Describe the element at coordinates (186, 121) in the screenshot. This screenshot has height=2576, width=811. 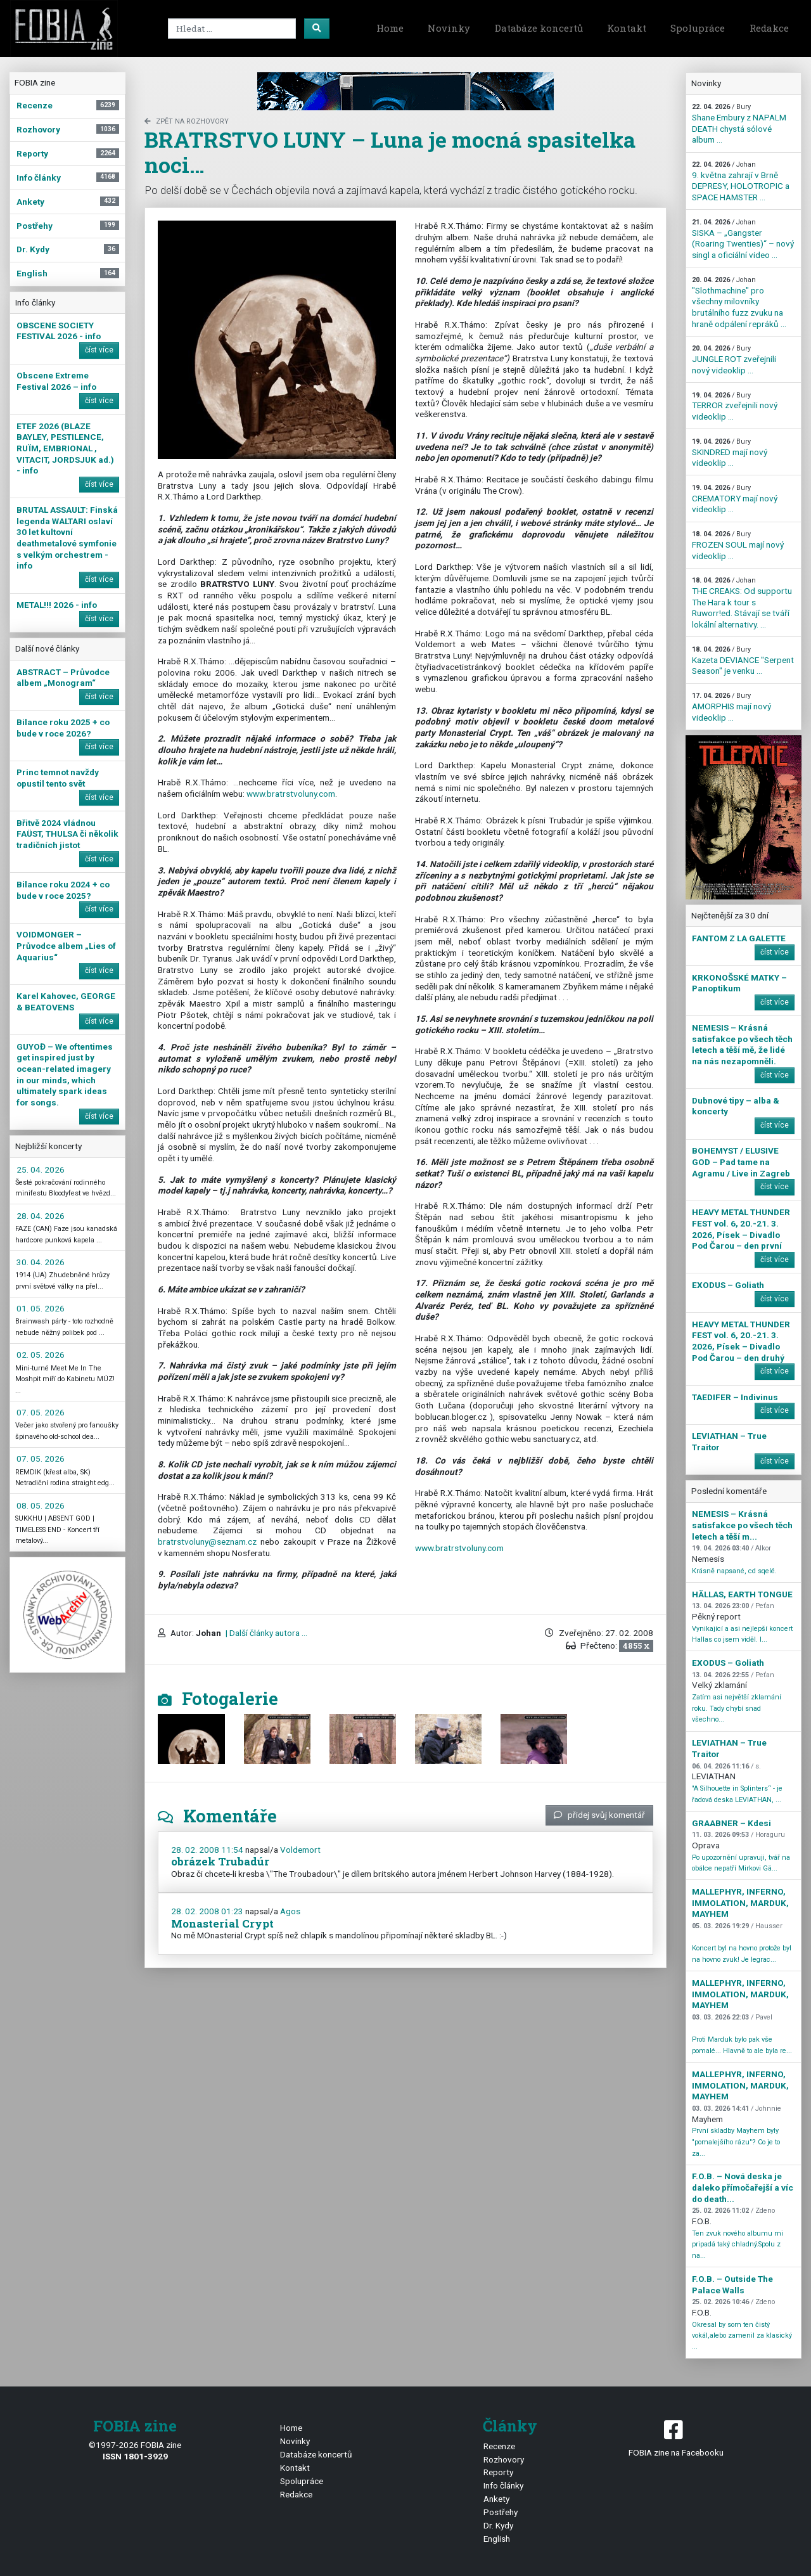
I see `zpět na Rozhovory` at that location.